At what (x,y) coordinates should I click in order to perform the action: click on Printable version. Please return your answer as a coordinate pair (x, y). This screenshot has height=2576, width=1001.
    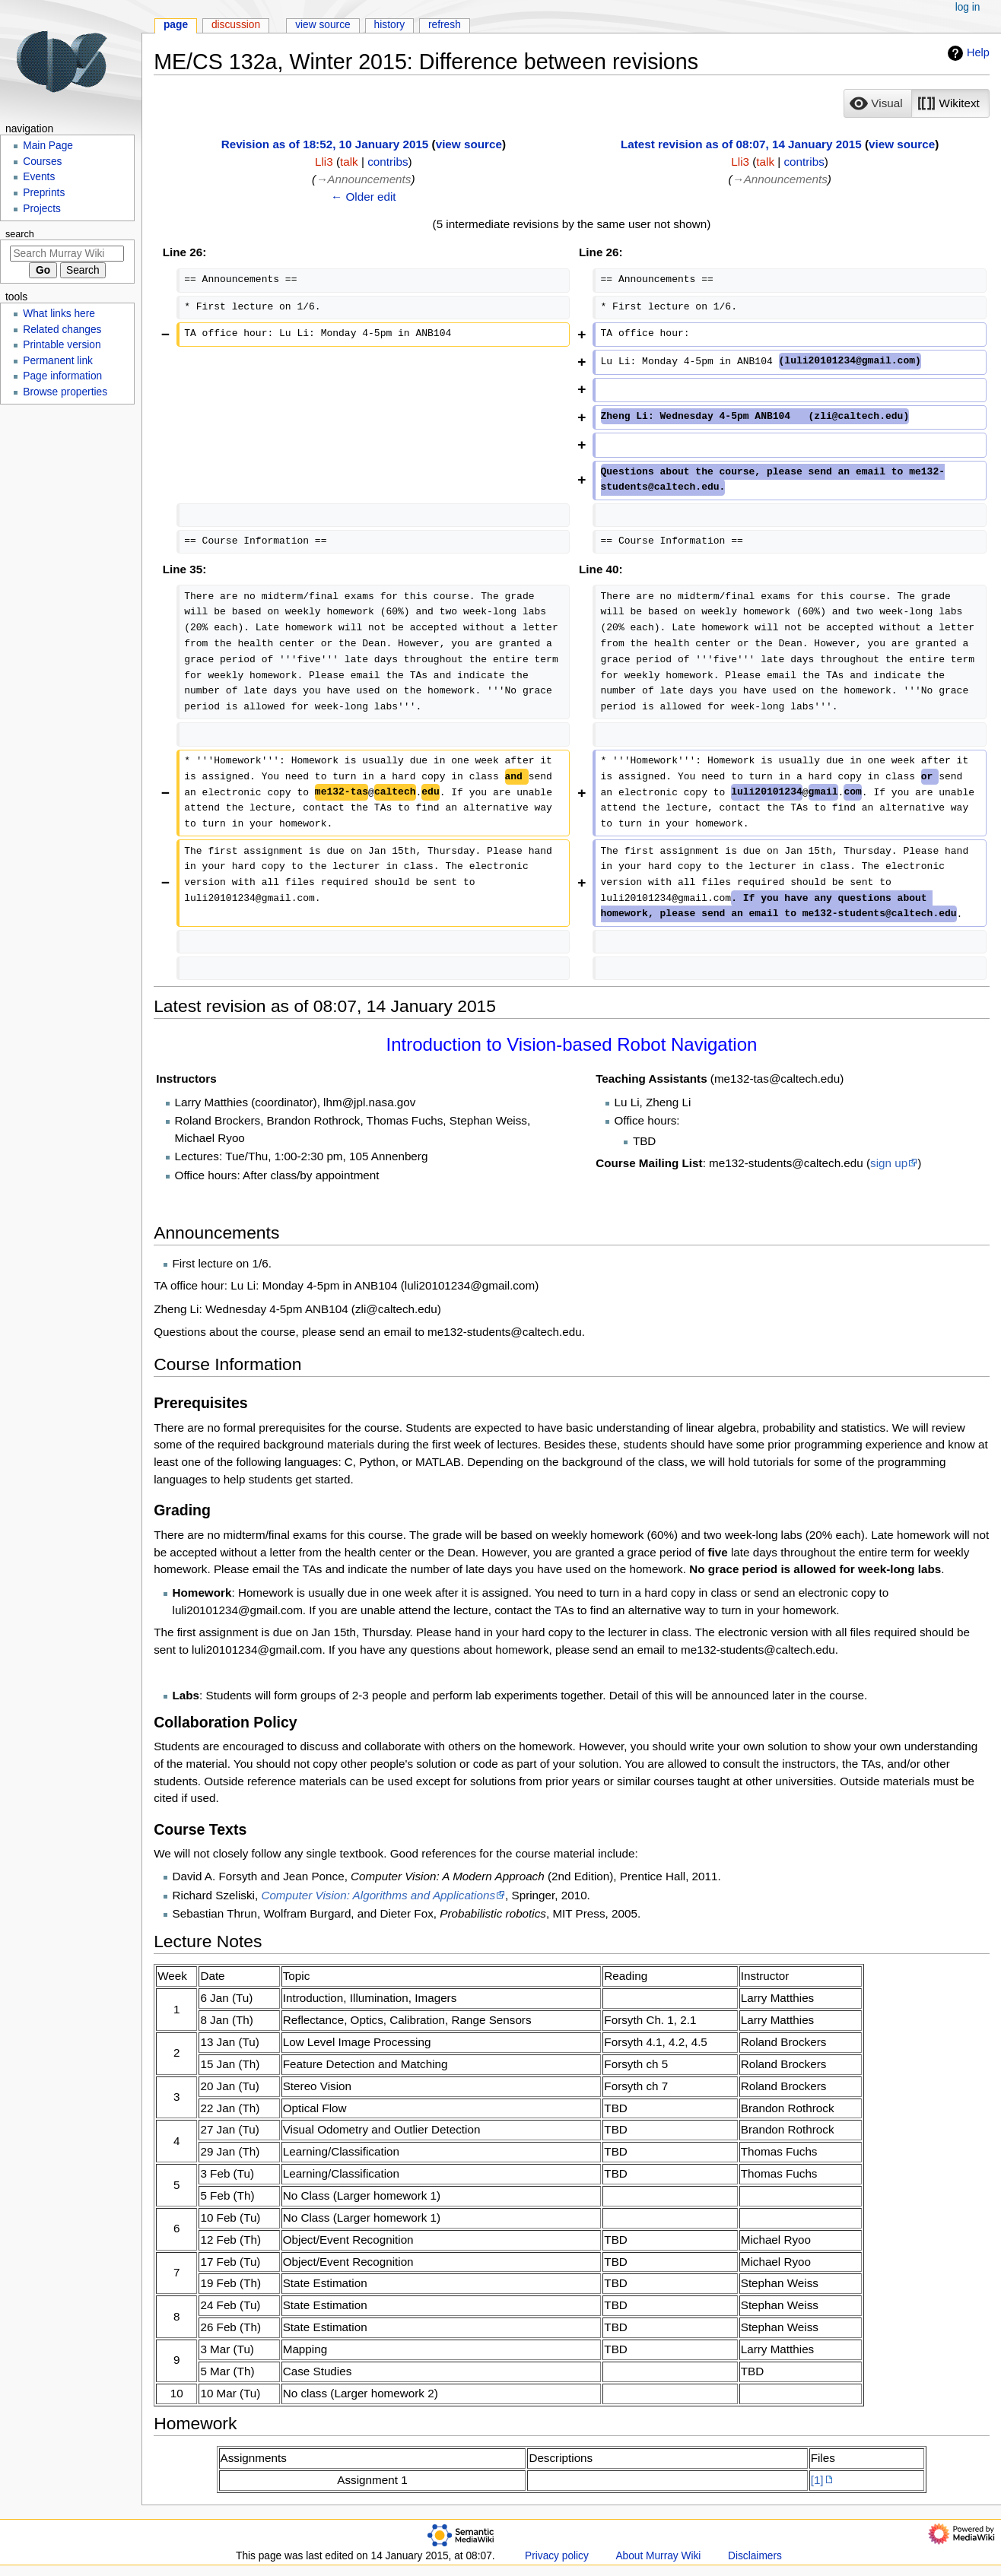
    Looking at the image, I should click on (61, 345).